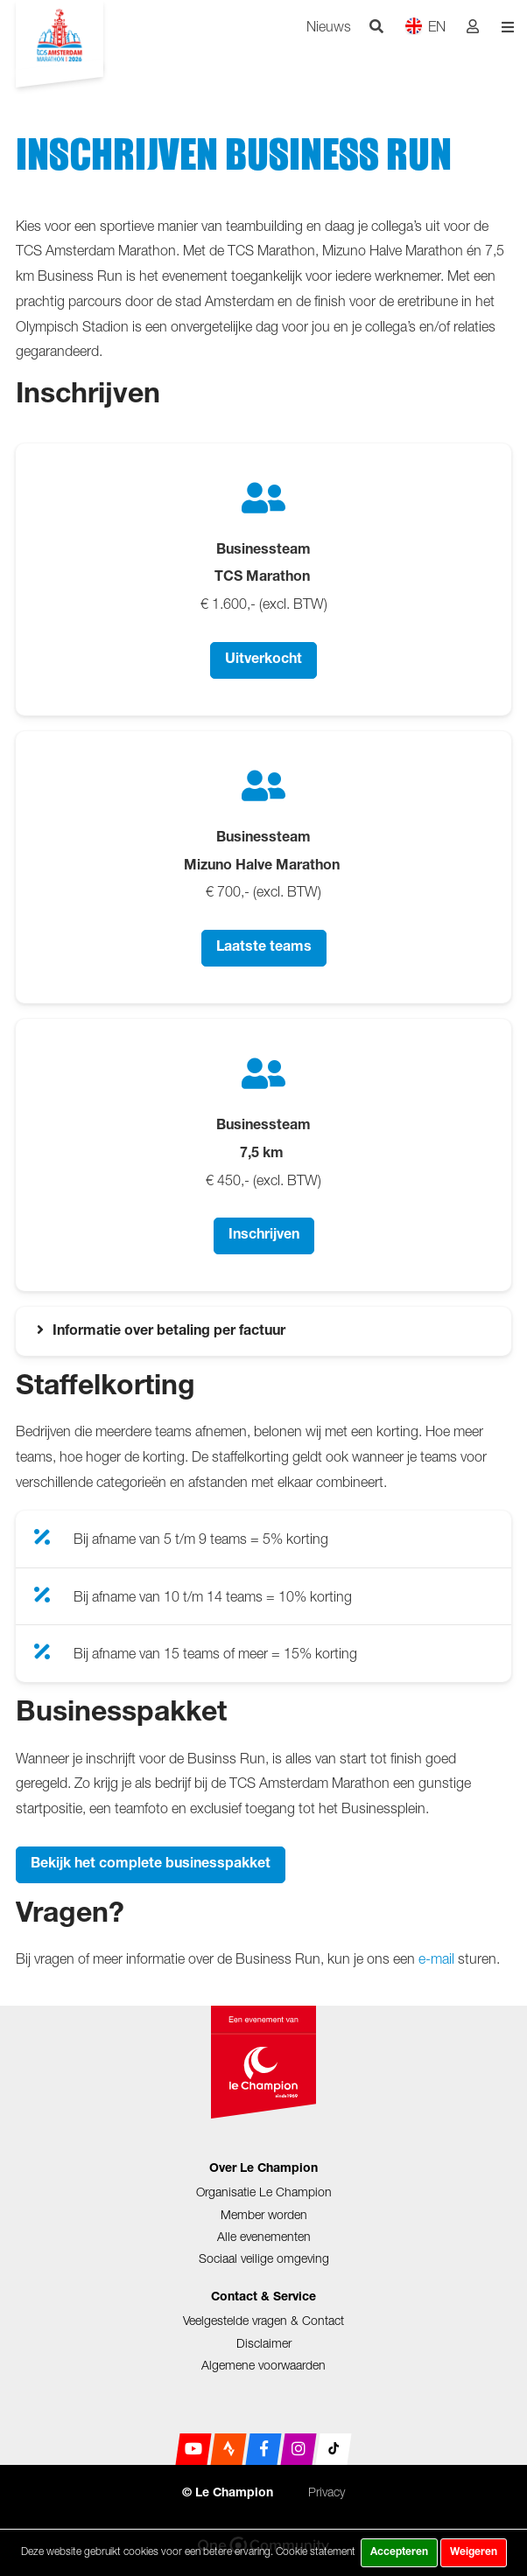 The width and height of the screenshot is (527, 2576). Describe the element at coordinates (264, 2258) in the screenshot. I see `Sociaal veilige omgeving` at that location.